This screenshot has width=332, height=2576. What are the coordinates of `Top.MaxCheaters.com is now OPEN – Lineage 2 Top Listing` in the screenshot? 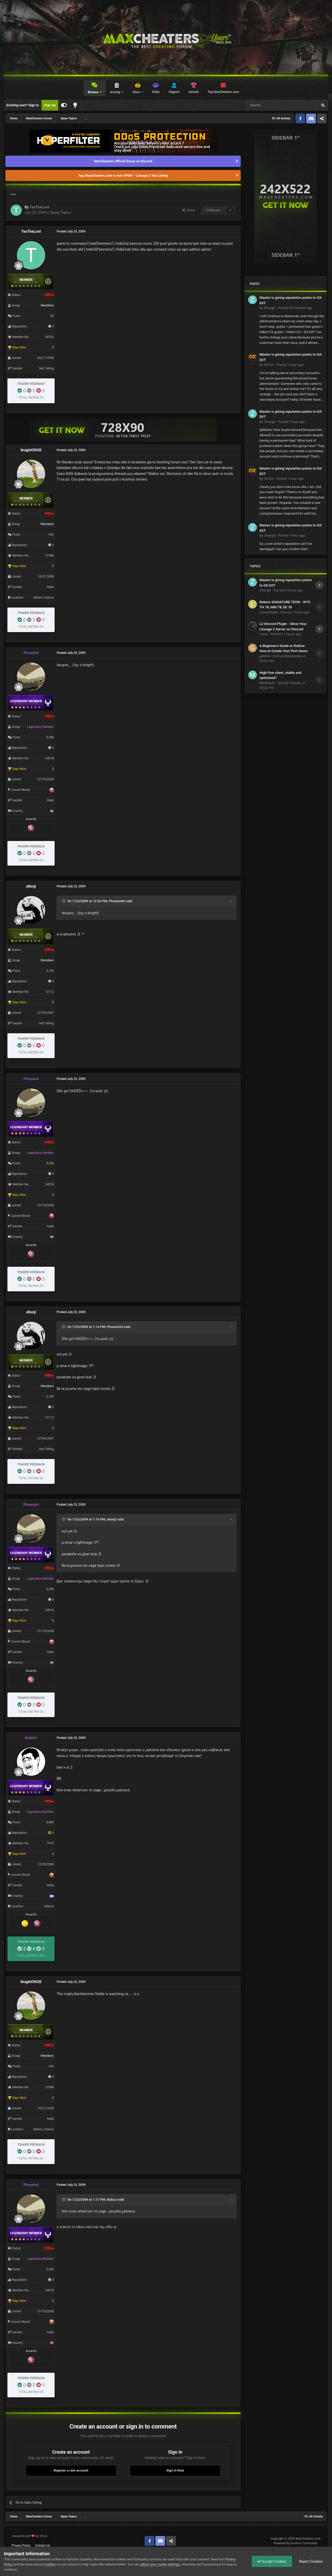 It's located at (123, 175).